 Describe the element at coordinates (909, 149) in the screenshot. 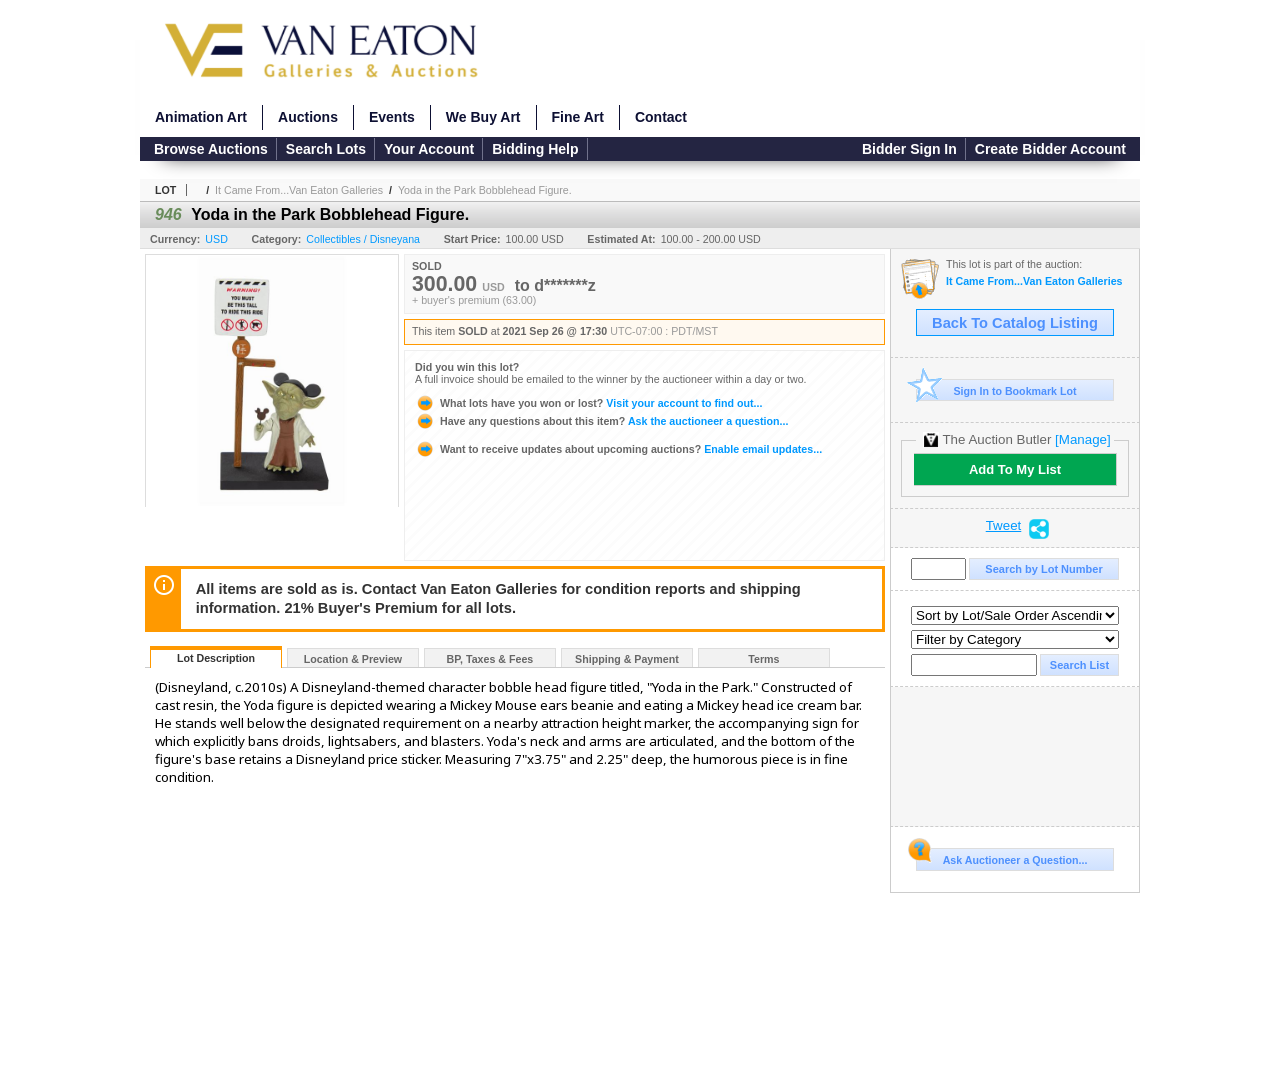

I see `Bidder Sign In` at that location.